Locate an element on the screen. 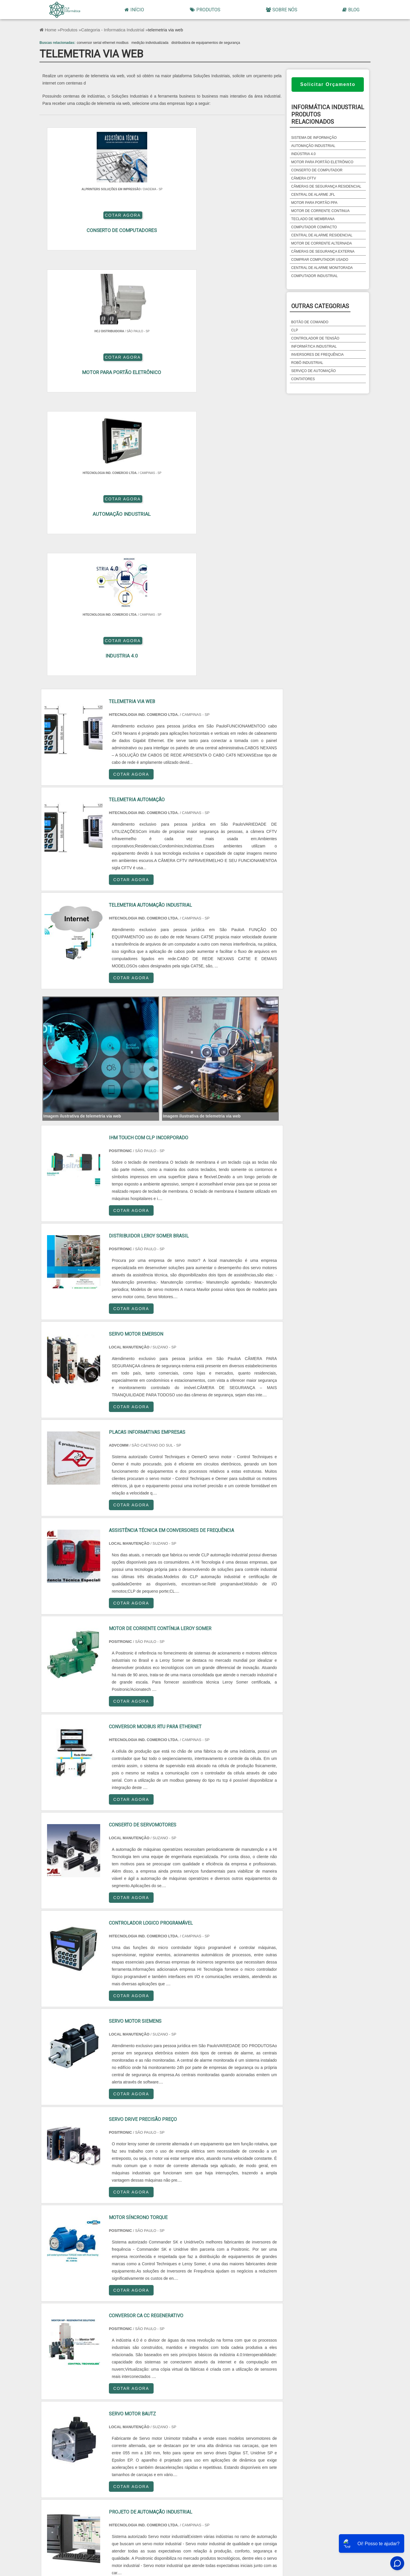 This screenshot has height=2576, width=410. Início is located at coordinates (134, 9).